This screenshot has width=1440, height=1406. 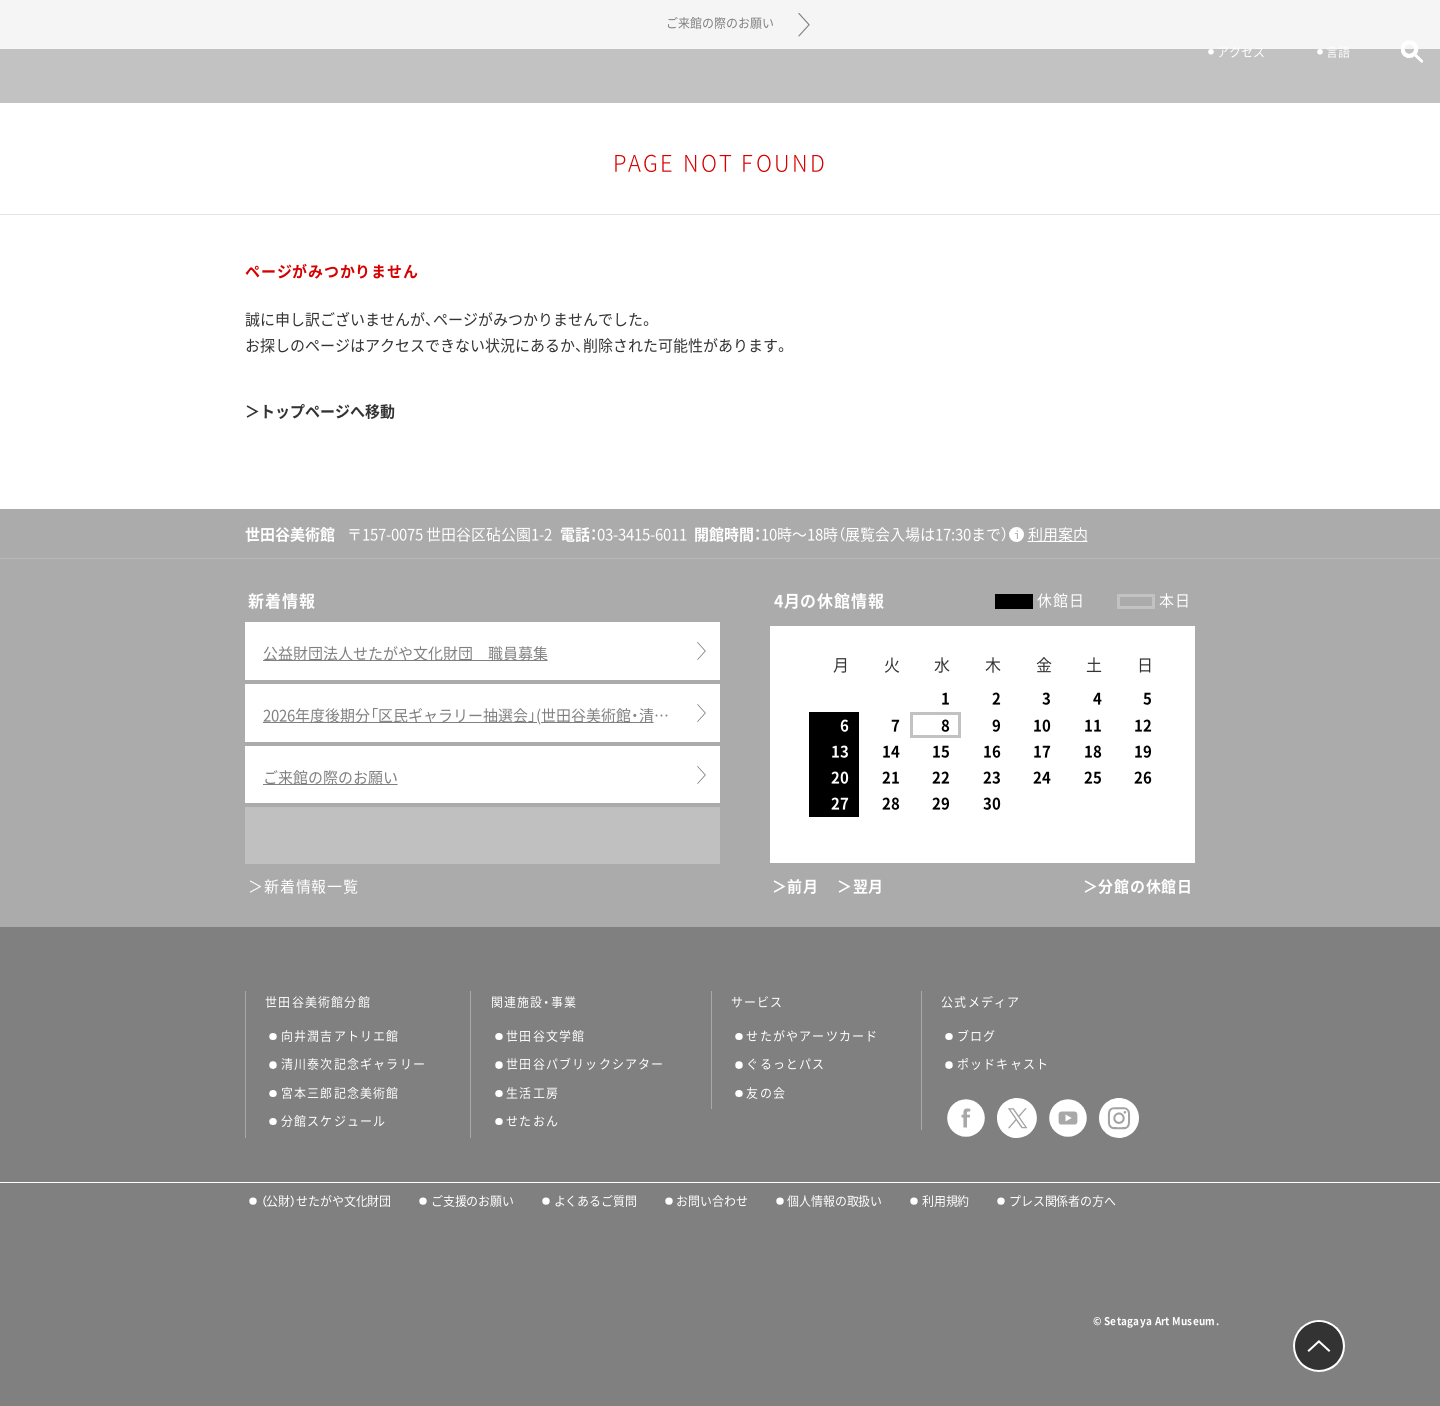 What do you see at coordinates (70, 76) in the screenshot?
I see `サイトナビゲーション` at bounding box center [70, 76].